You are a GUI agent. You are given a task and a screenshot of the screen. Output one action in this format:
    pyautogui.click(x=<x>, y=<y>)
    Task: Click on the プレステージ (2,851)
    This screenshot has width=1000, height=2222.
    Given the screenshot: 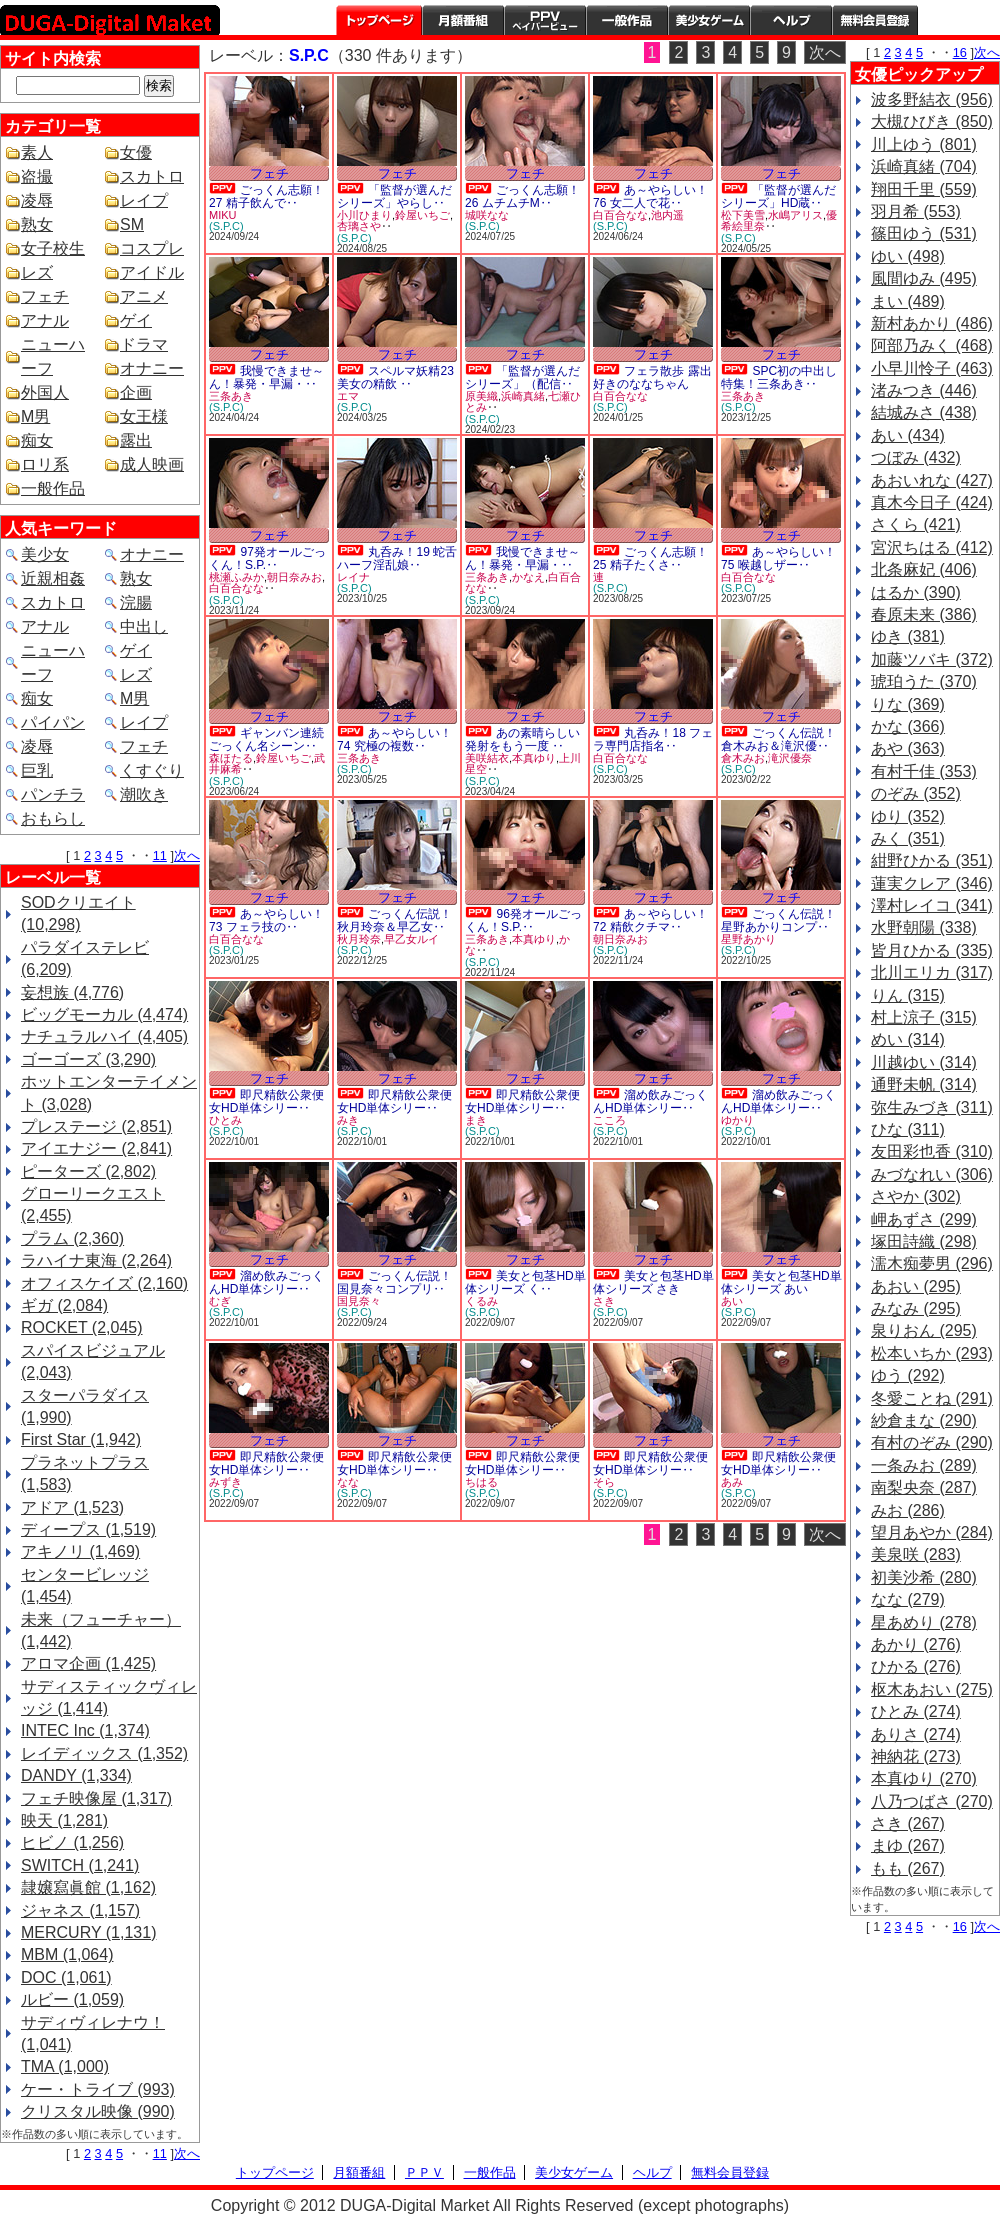 What is the action you would take?
    pyautogui.click(x=96, y=1126)
    